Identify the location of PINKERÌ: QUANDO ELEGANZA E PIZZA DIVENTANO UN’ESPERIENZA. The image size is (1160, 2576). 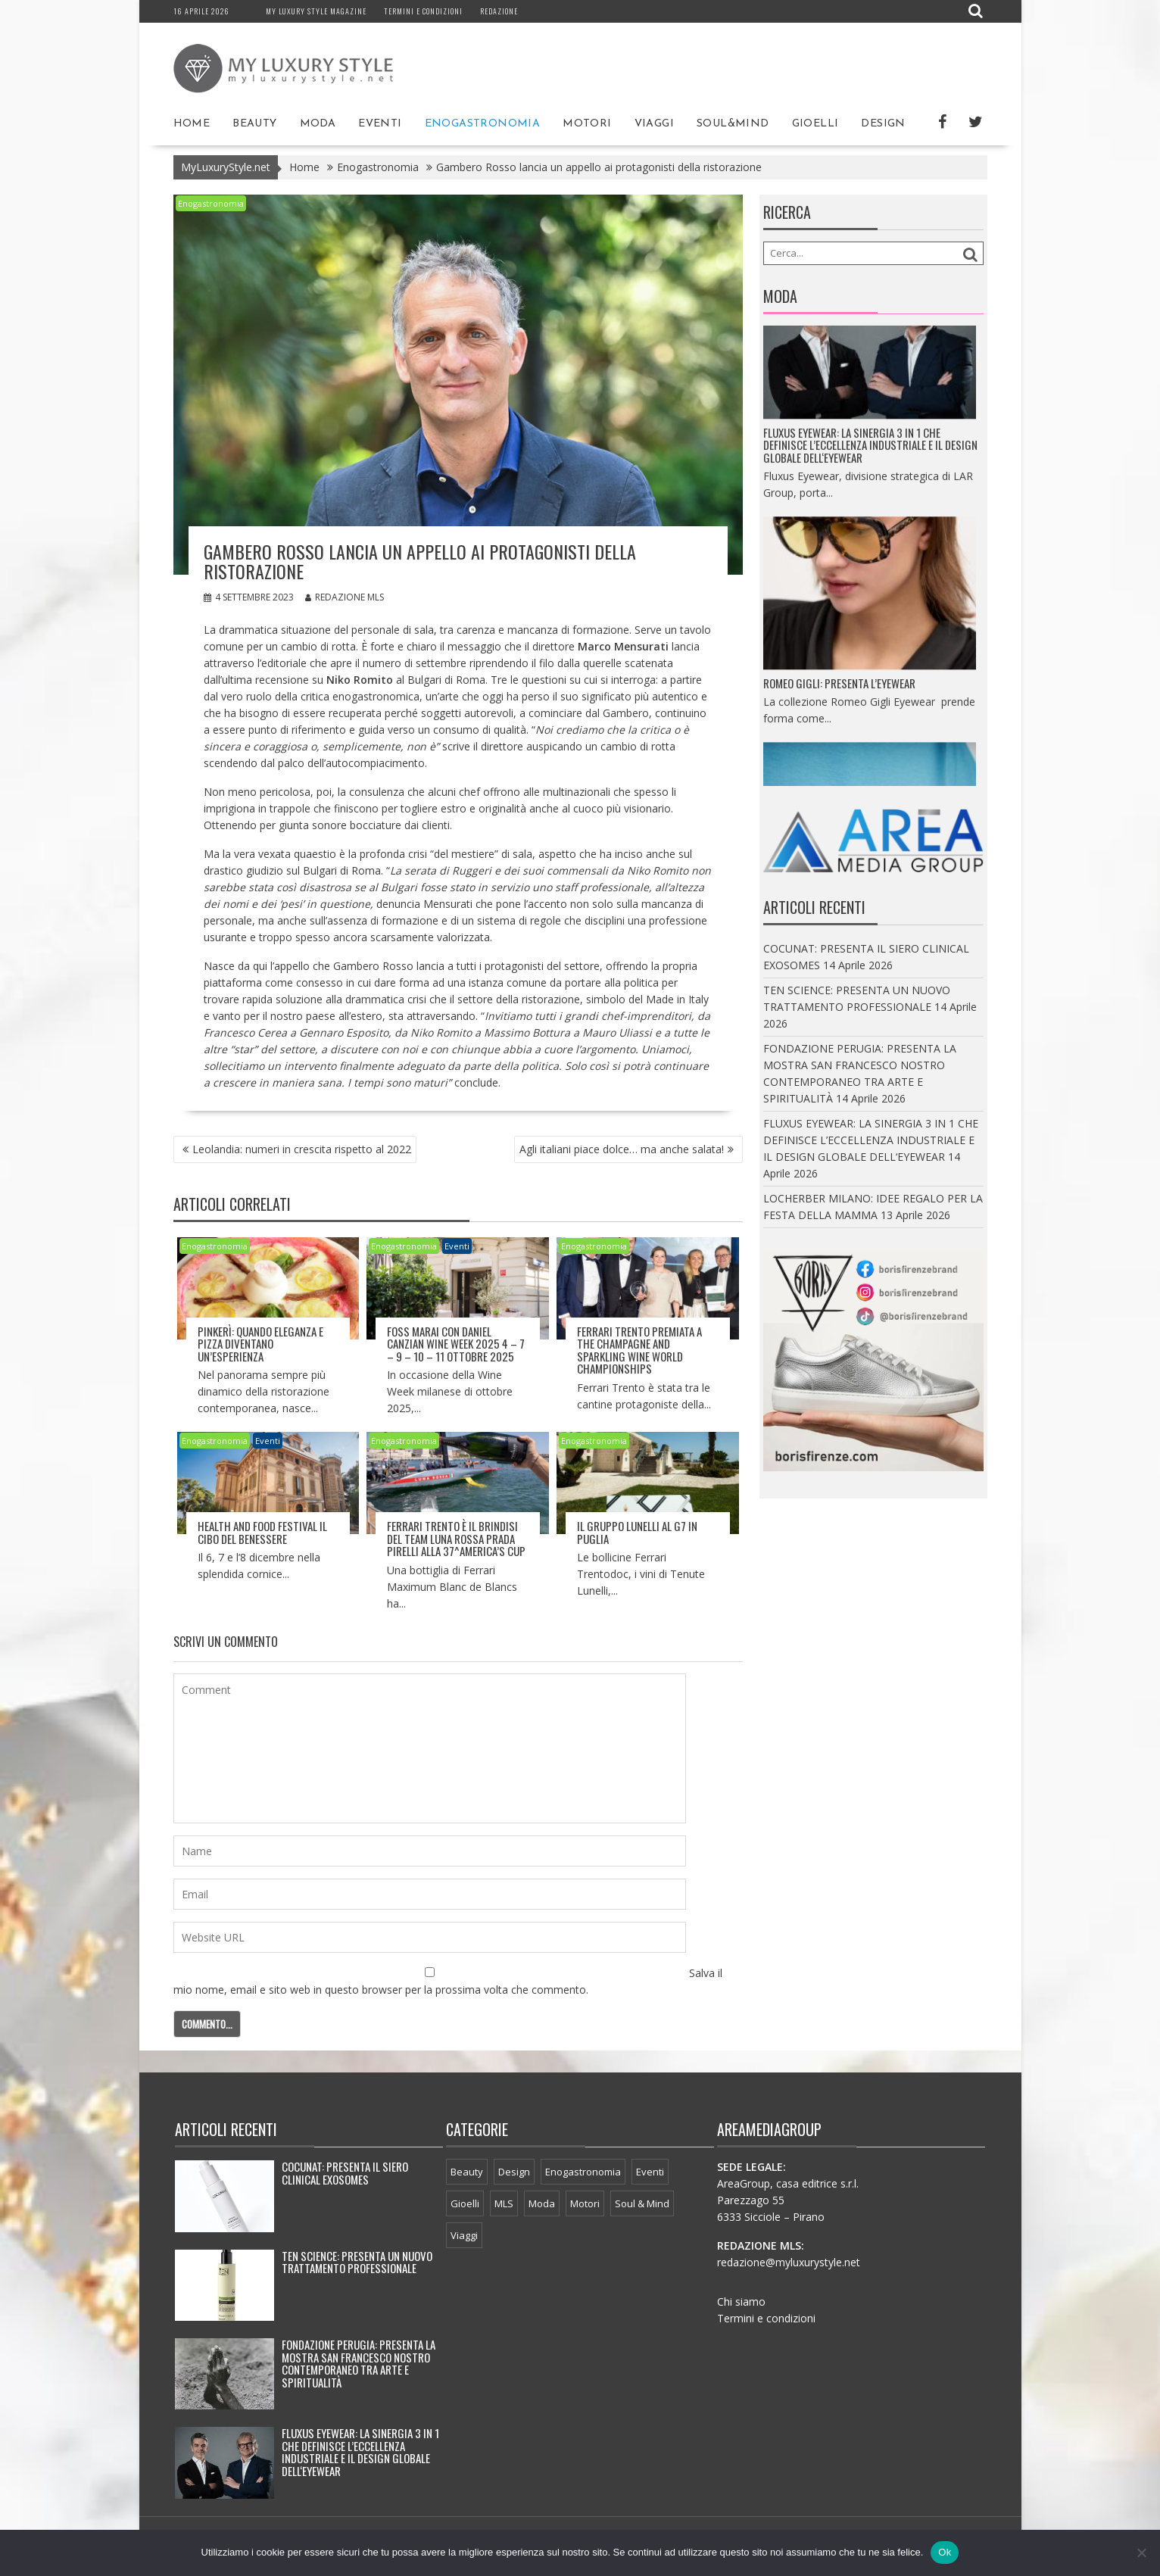
(260, 1343).